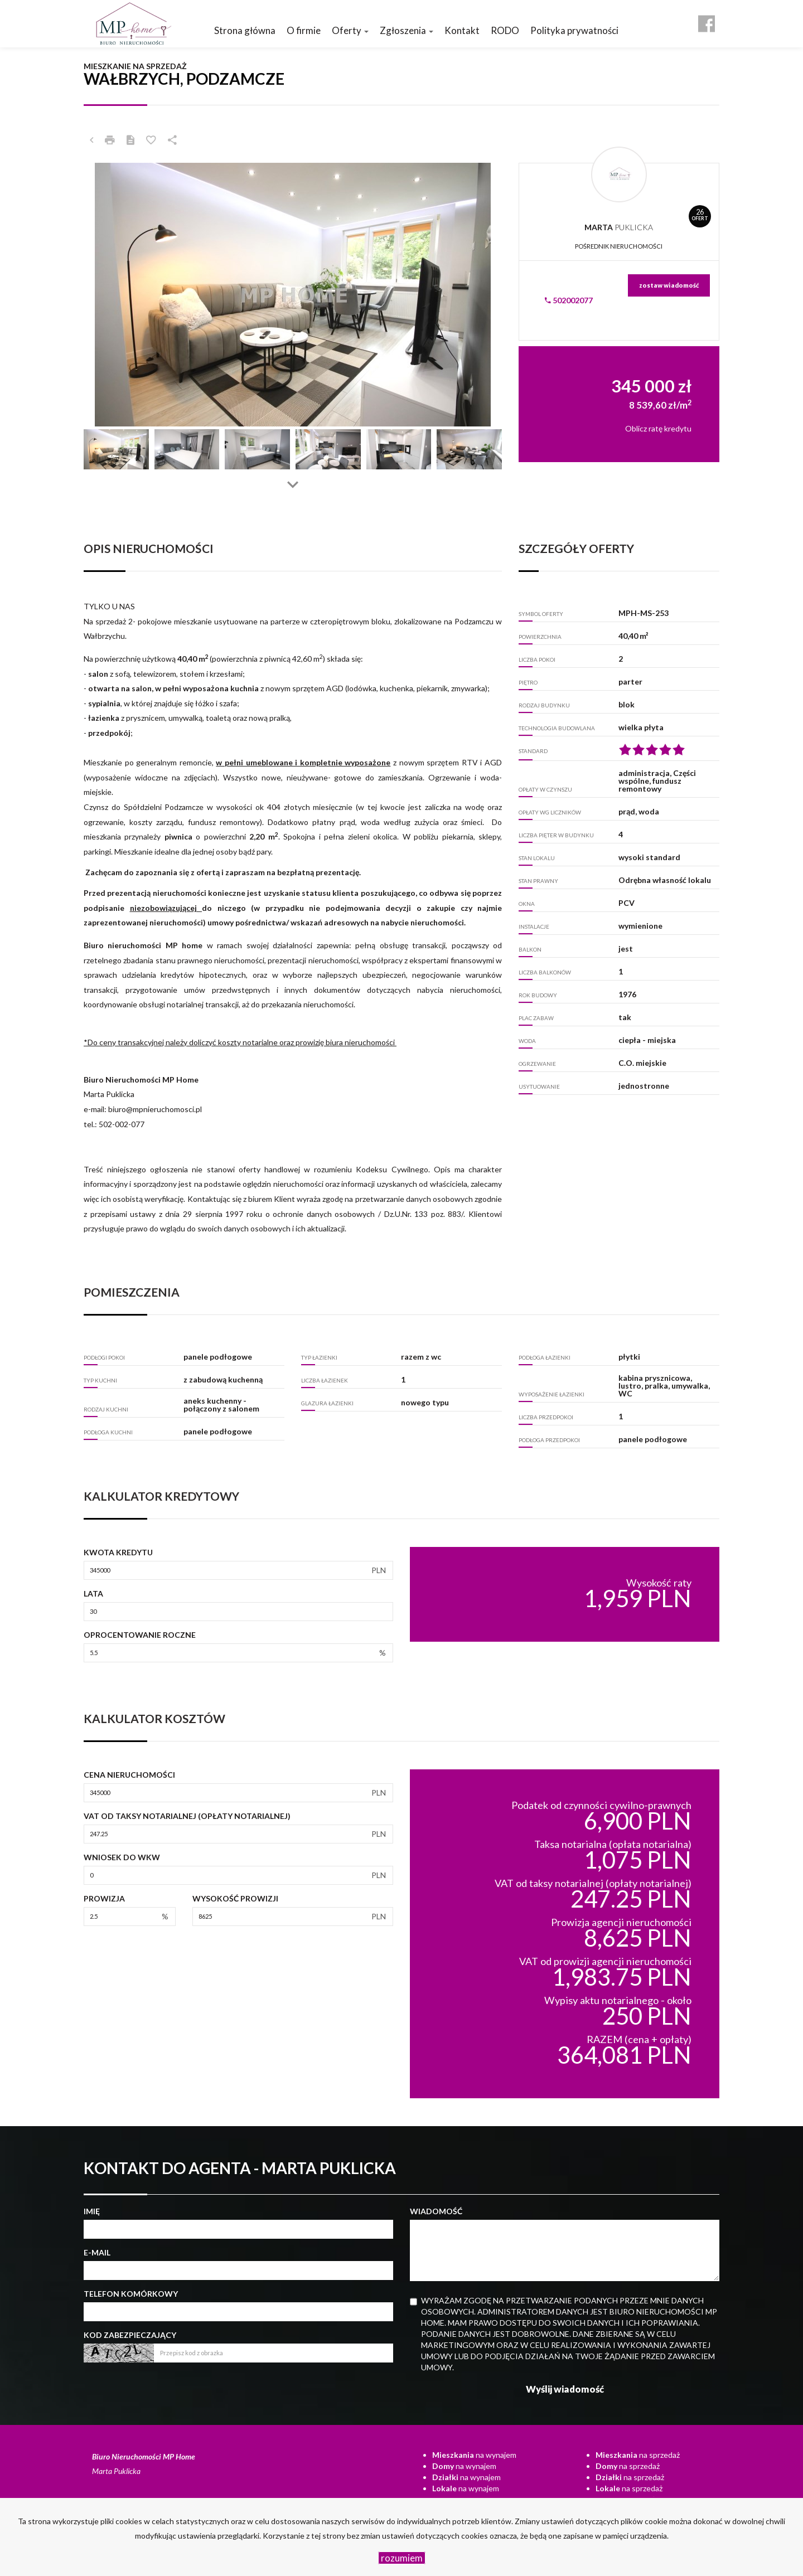 The width and height of the screenshot is (803, 2576). What do you see at coordinates (140, 1634) in the screenshot?
I see `Oprocentowanie roczne` at bounding box center [140, 1634].